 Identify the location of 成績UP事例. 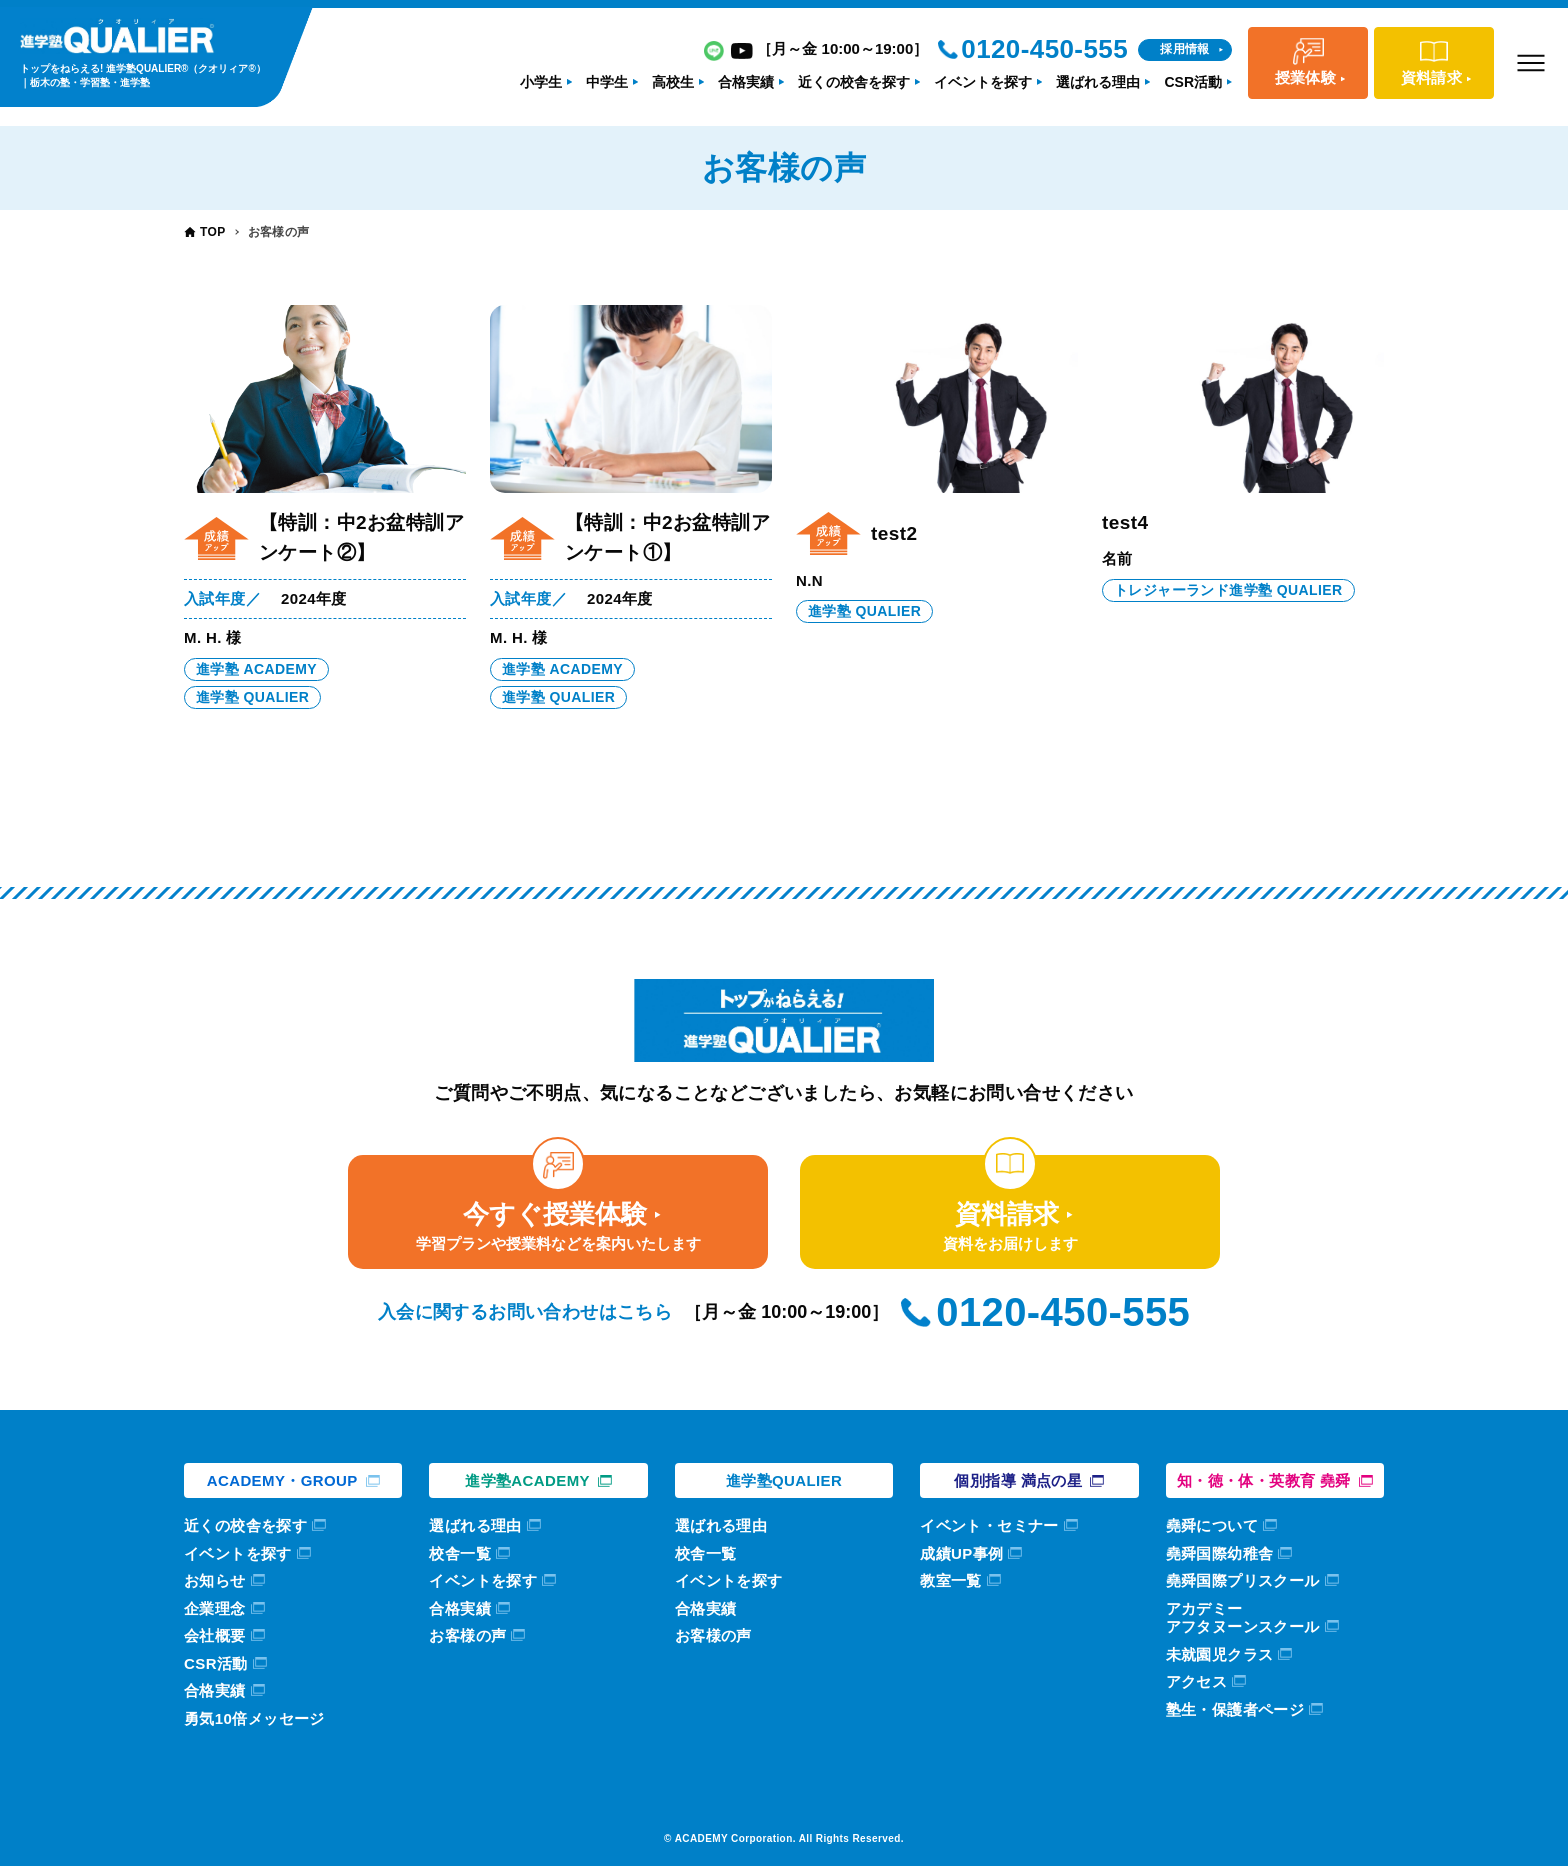
(961, 1553).